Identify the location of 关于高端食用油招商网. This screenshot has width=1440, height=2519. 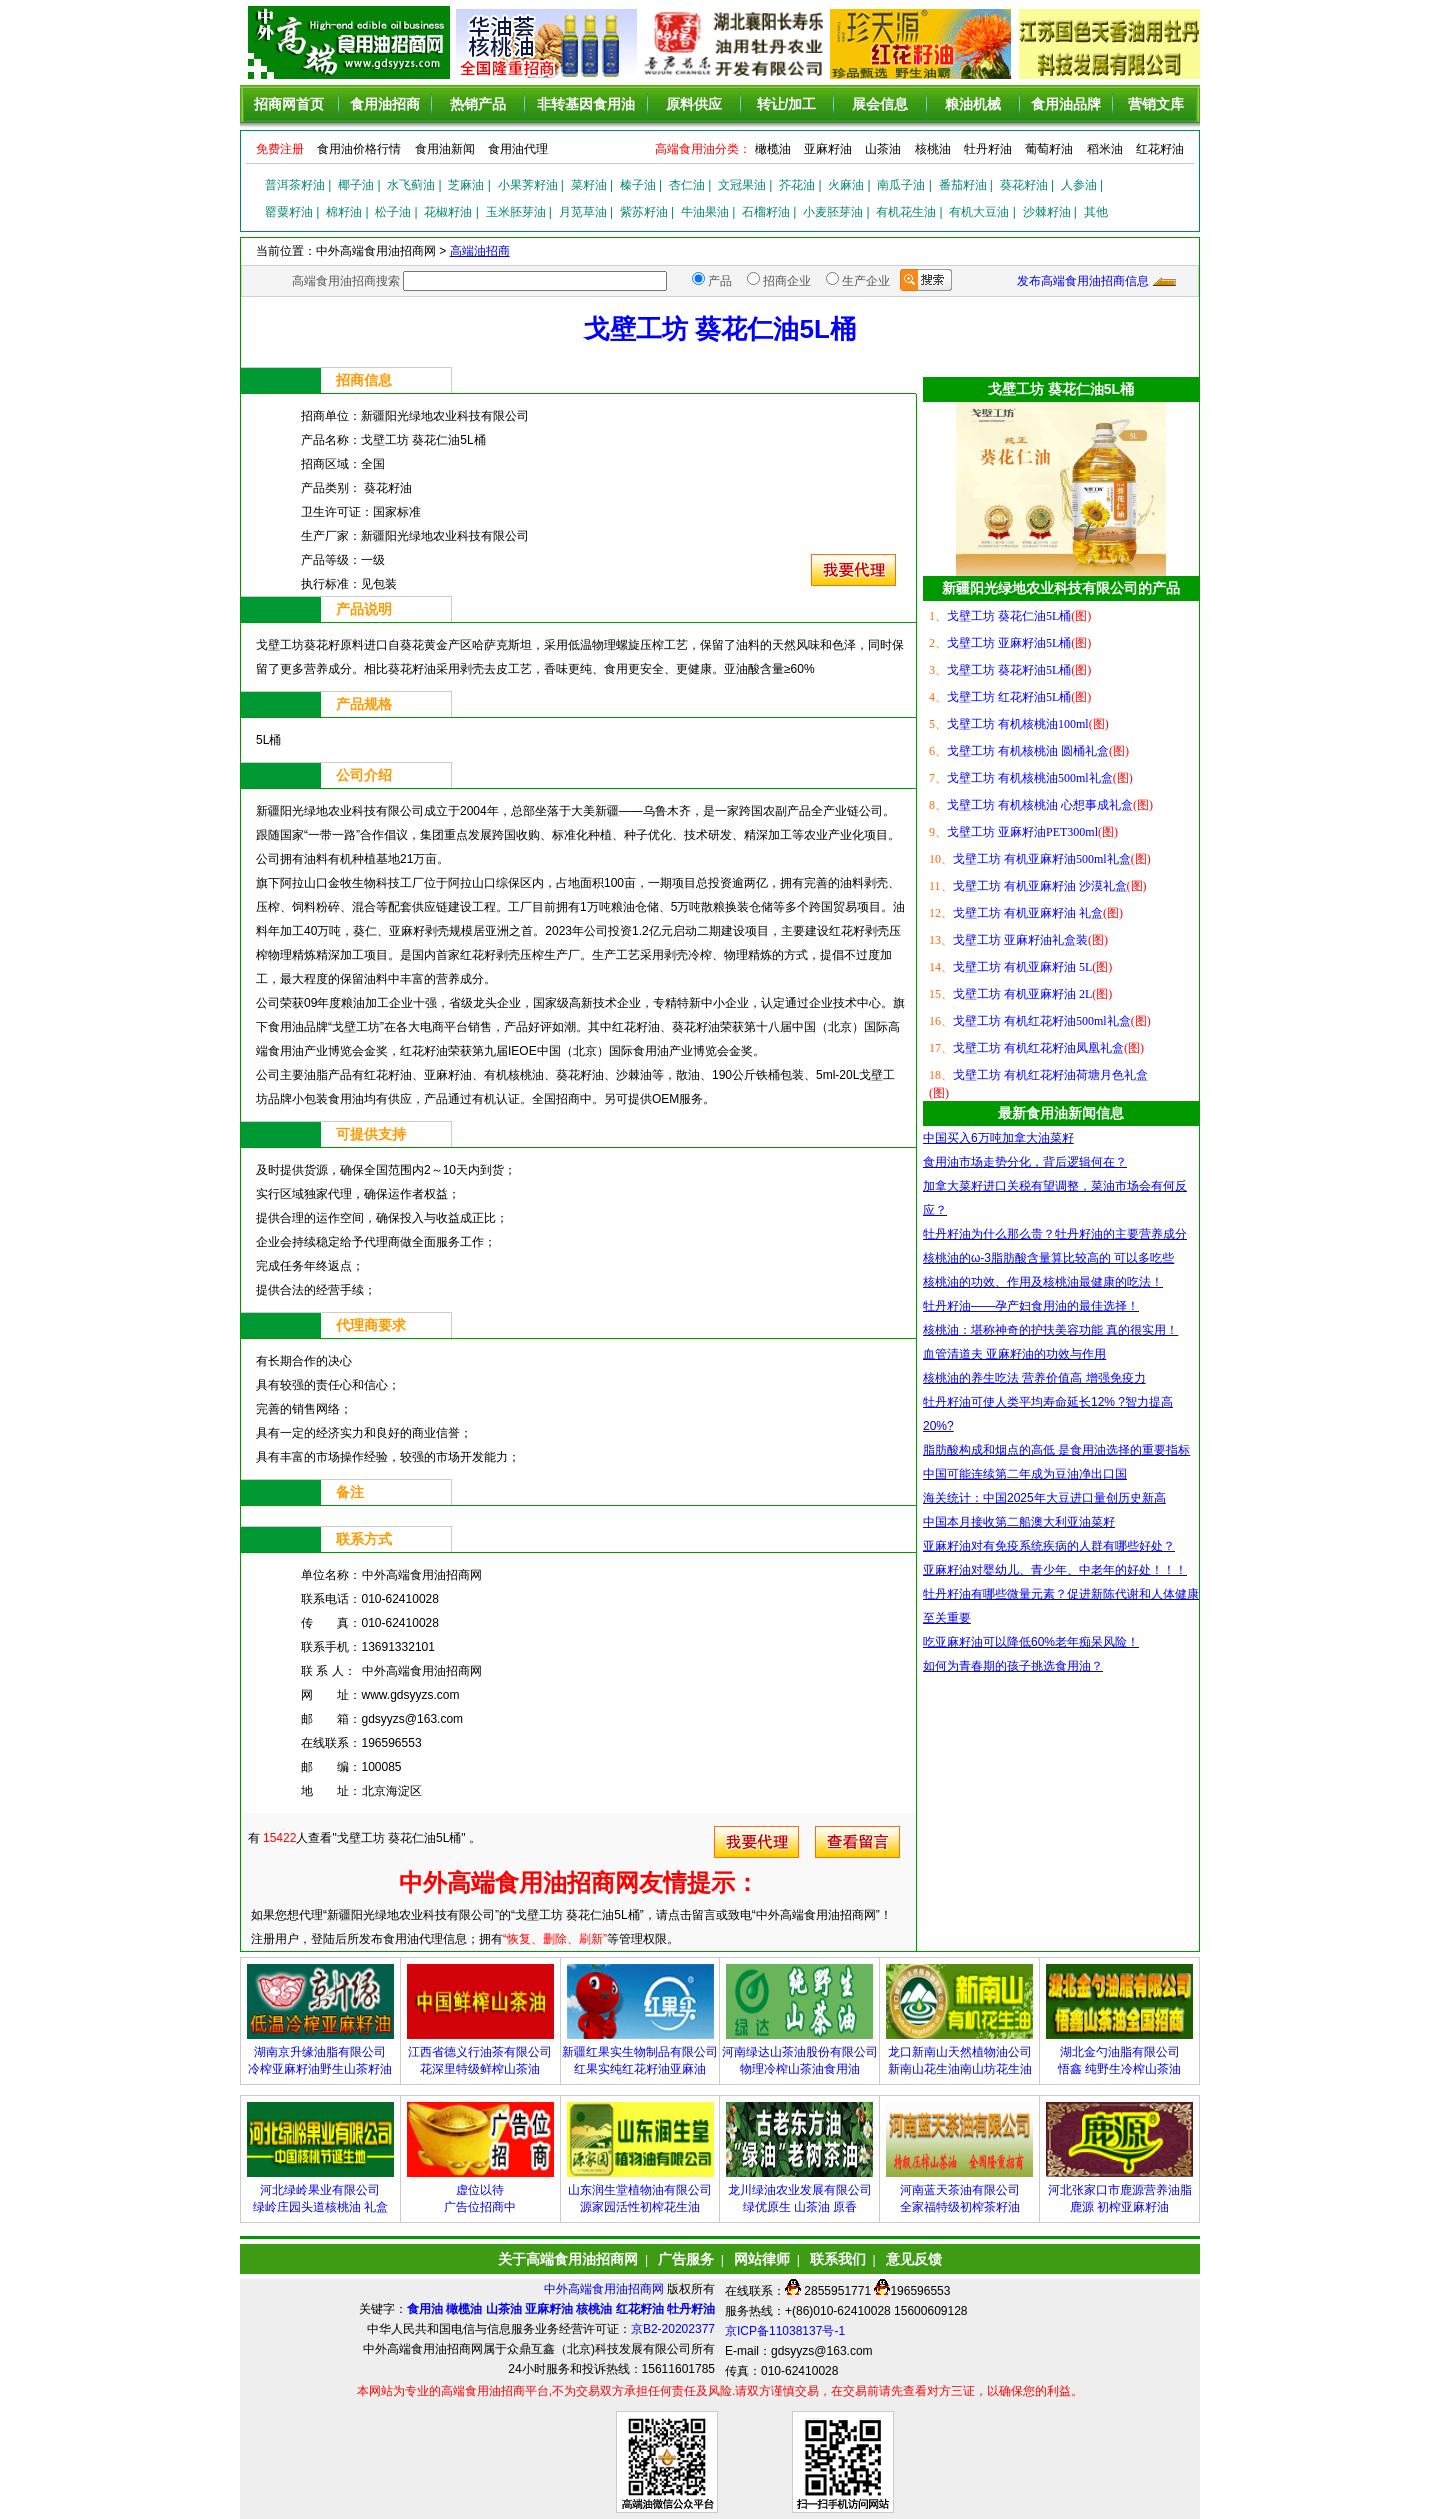
(568, 2259).